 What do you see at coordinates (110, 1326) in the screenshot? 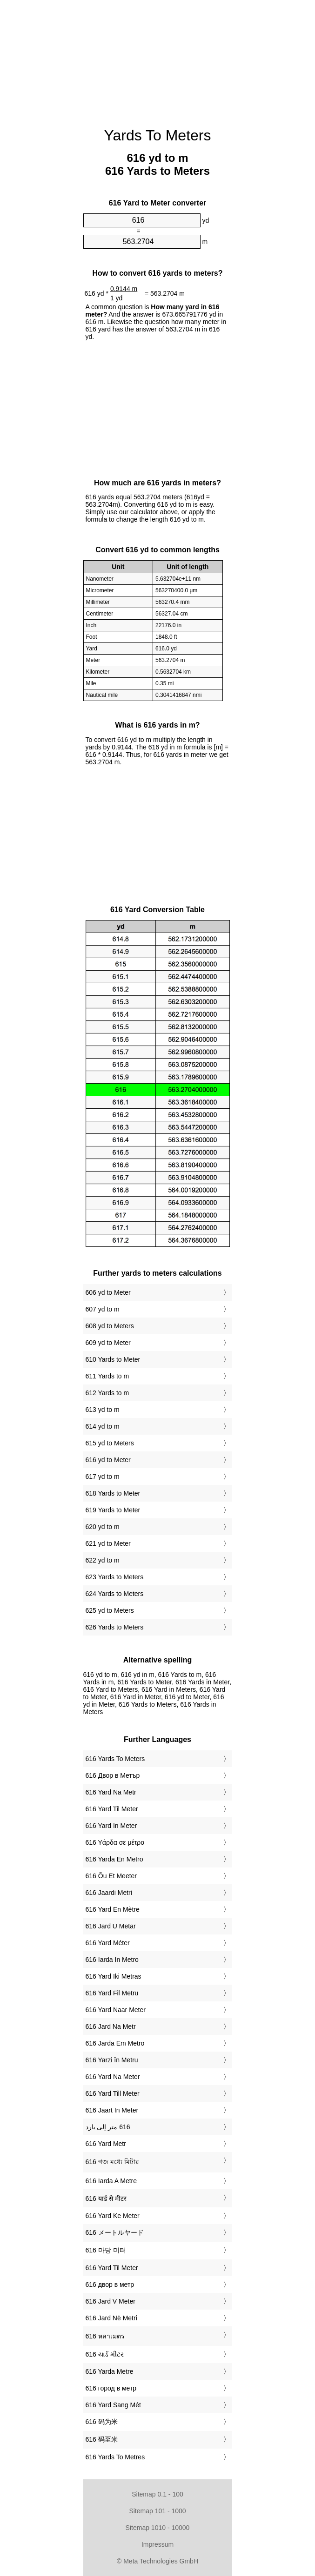
I see `608 yd to Meters` at bounding box center [110, 1326].